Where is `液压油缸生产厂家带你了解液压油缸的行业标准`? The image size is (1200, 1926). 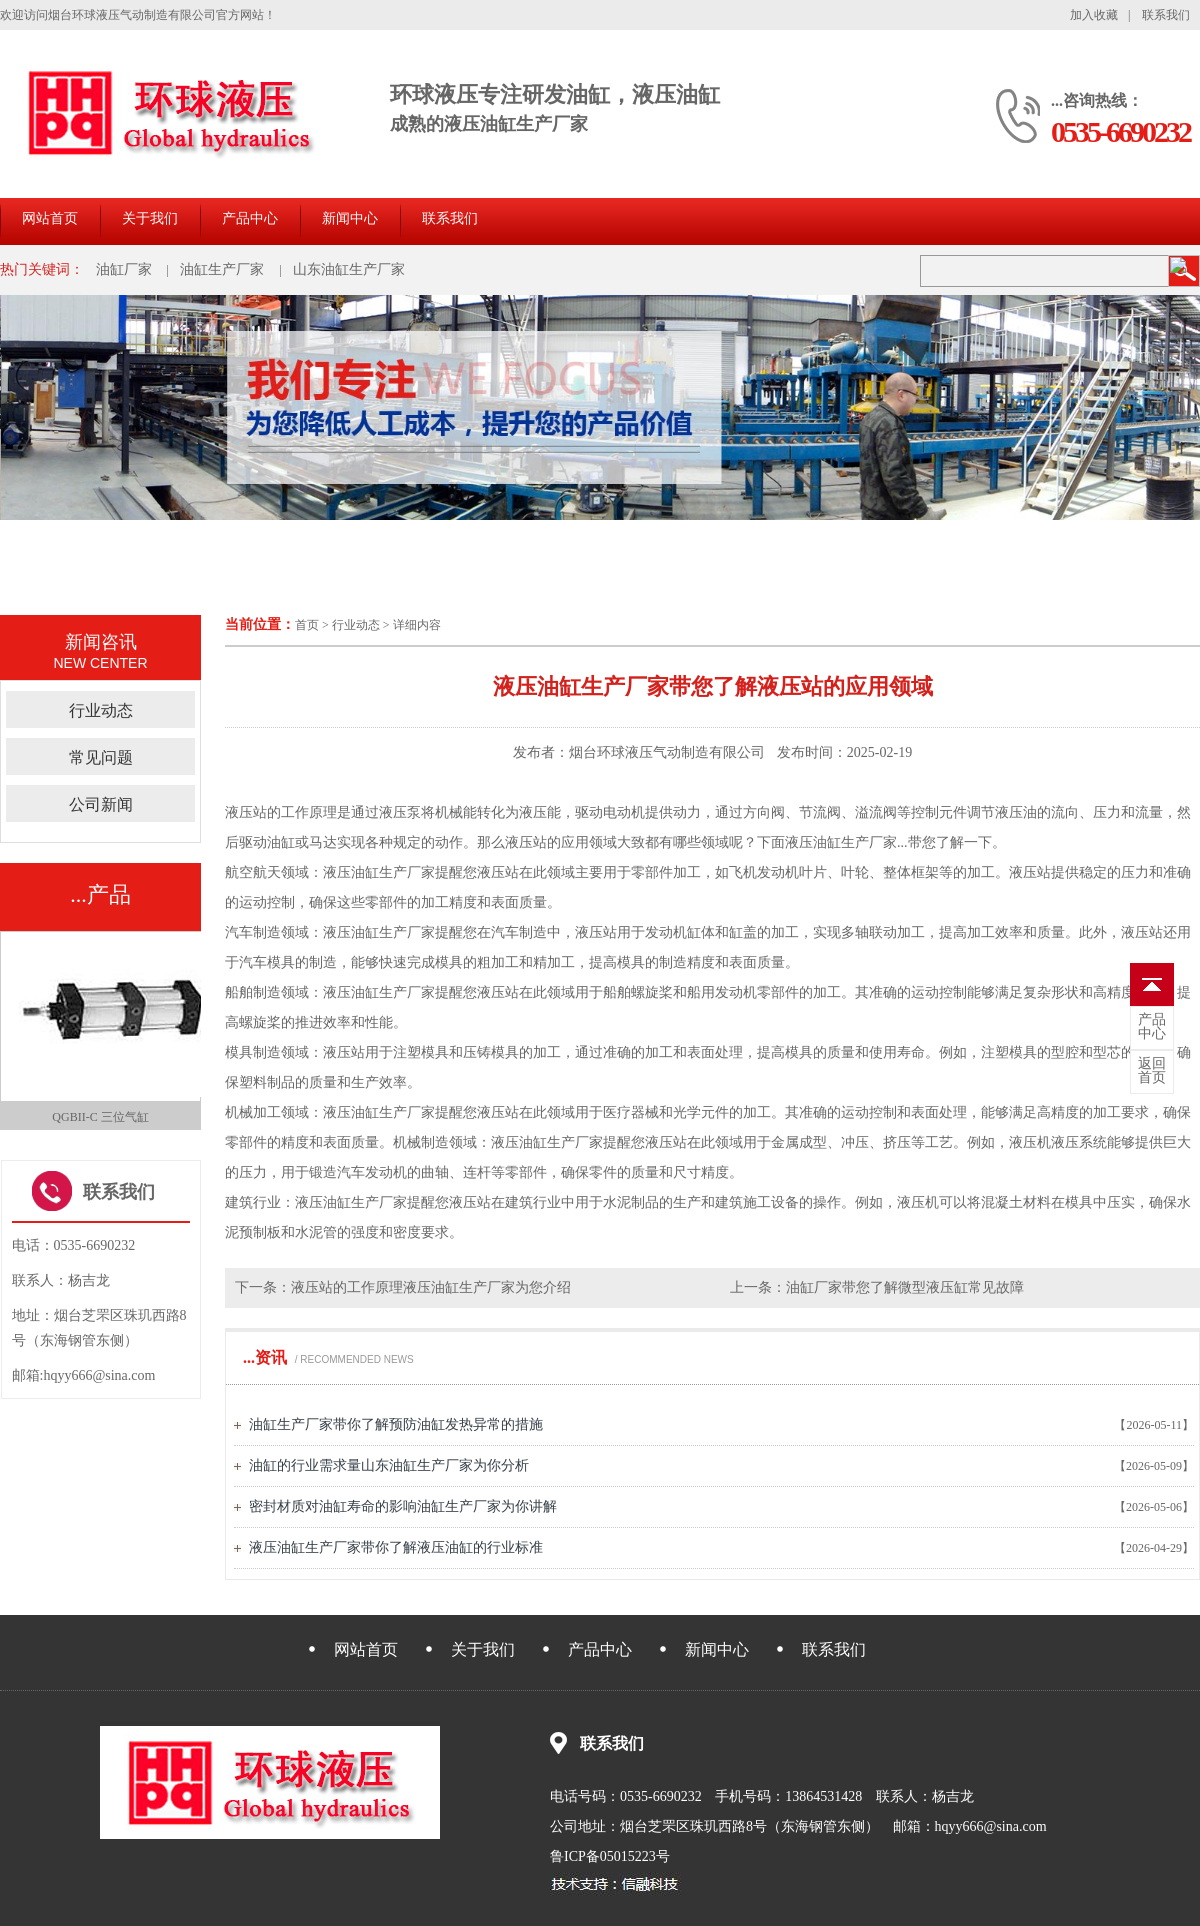
液压油缸生产厂家带你了解液压油缸的行业标准 is located at coordinates (396, 1547).